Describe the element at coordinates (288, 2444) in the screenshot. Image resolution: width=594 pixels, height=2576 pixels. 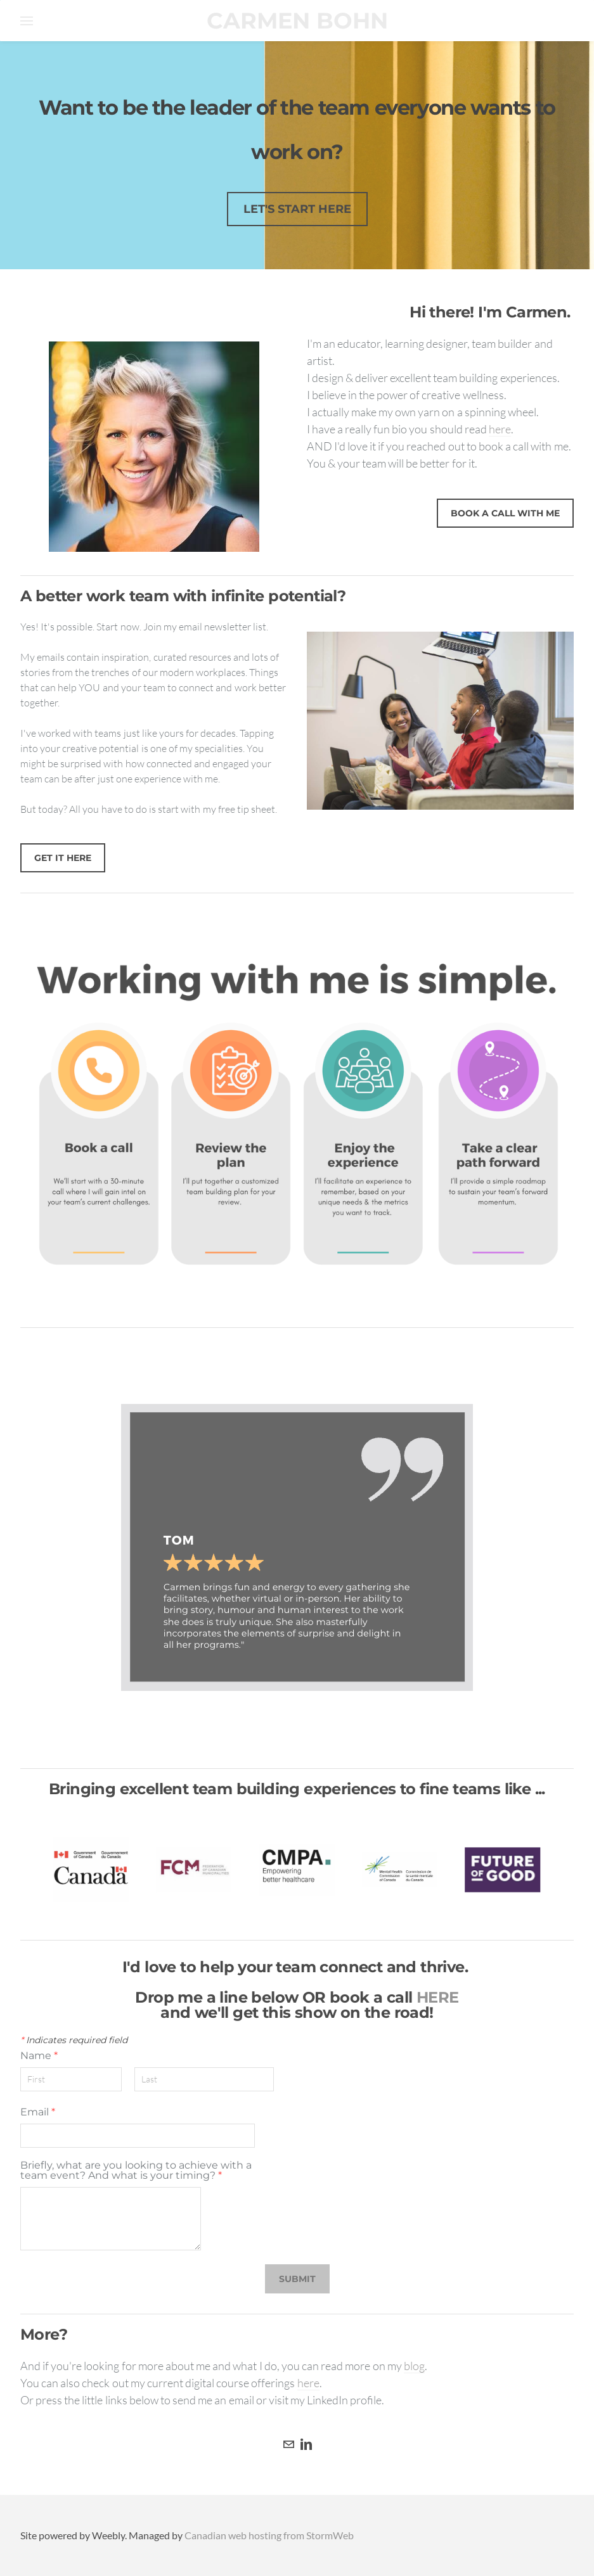
I see `[Mail]` at that location.